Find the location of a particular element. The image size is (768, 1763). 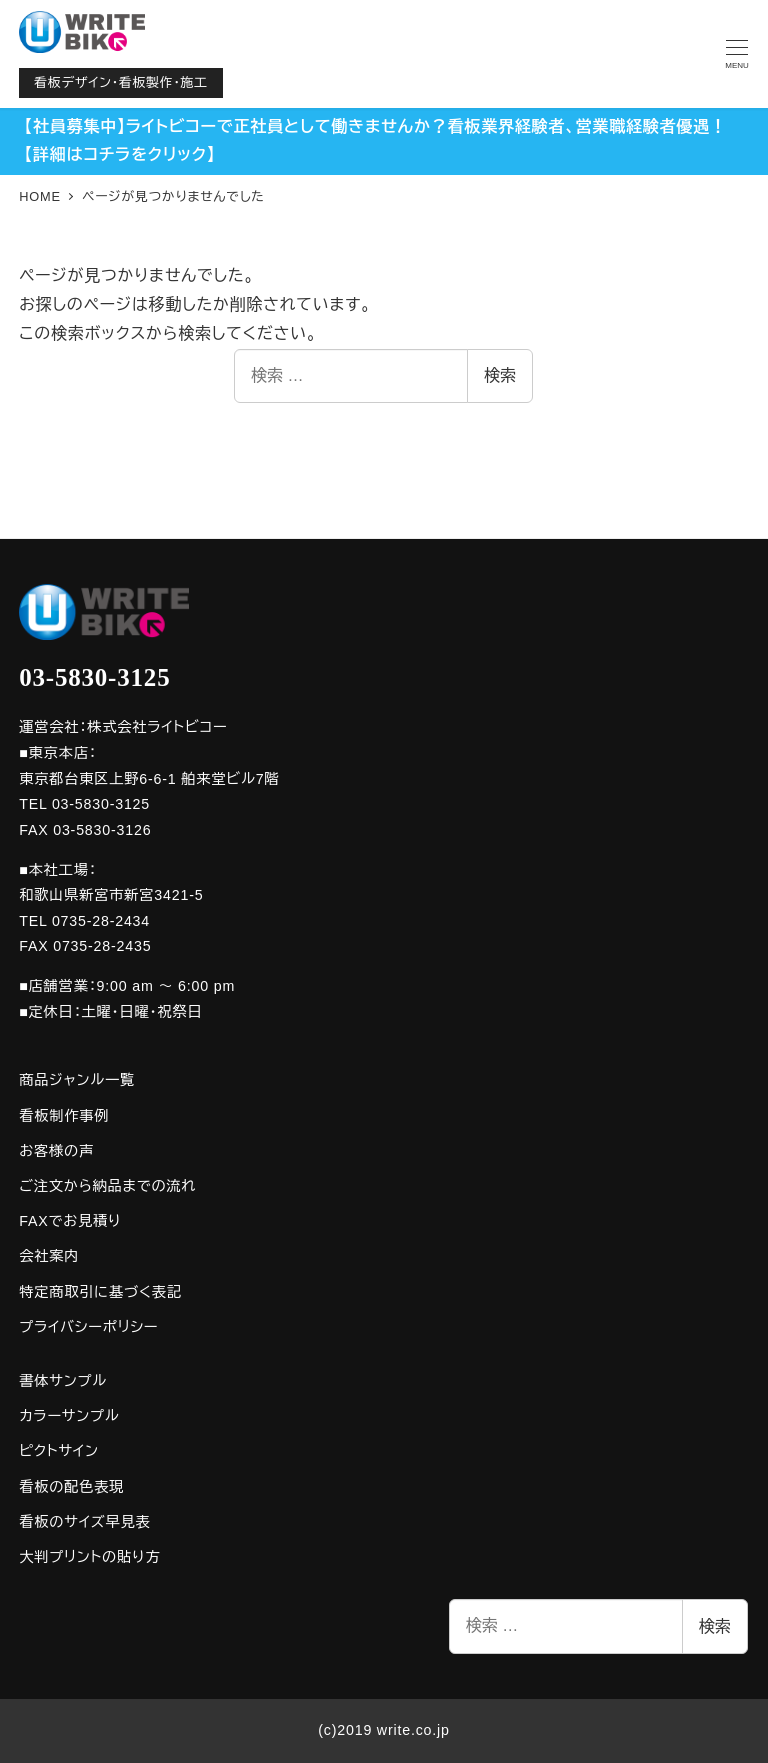

看板の配色表現 is located at coordinates (71, 1487).